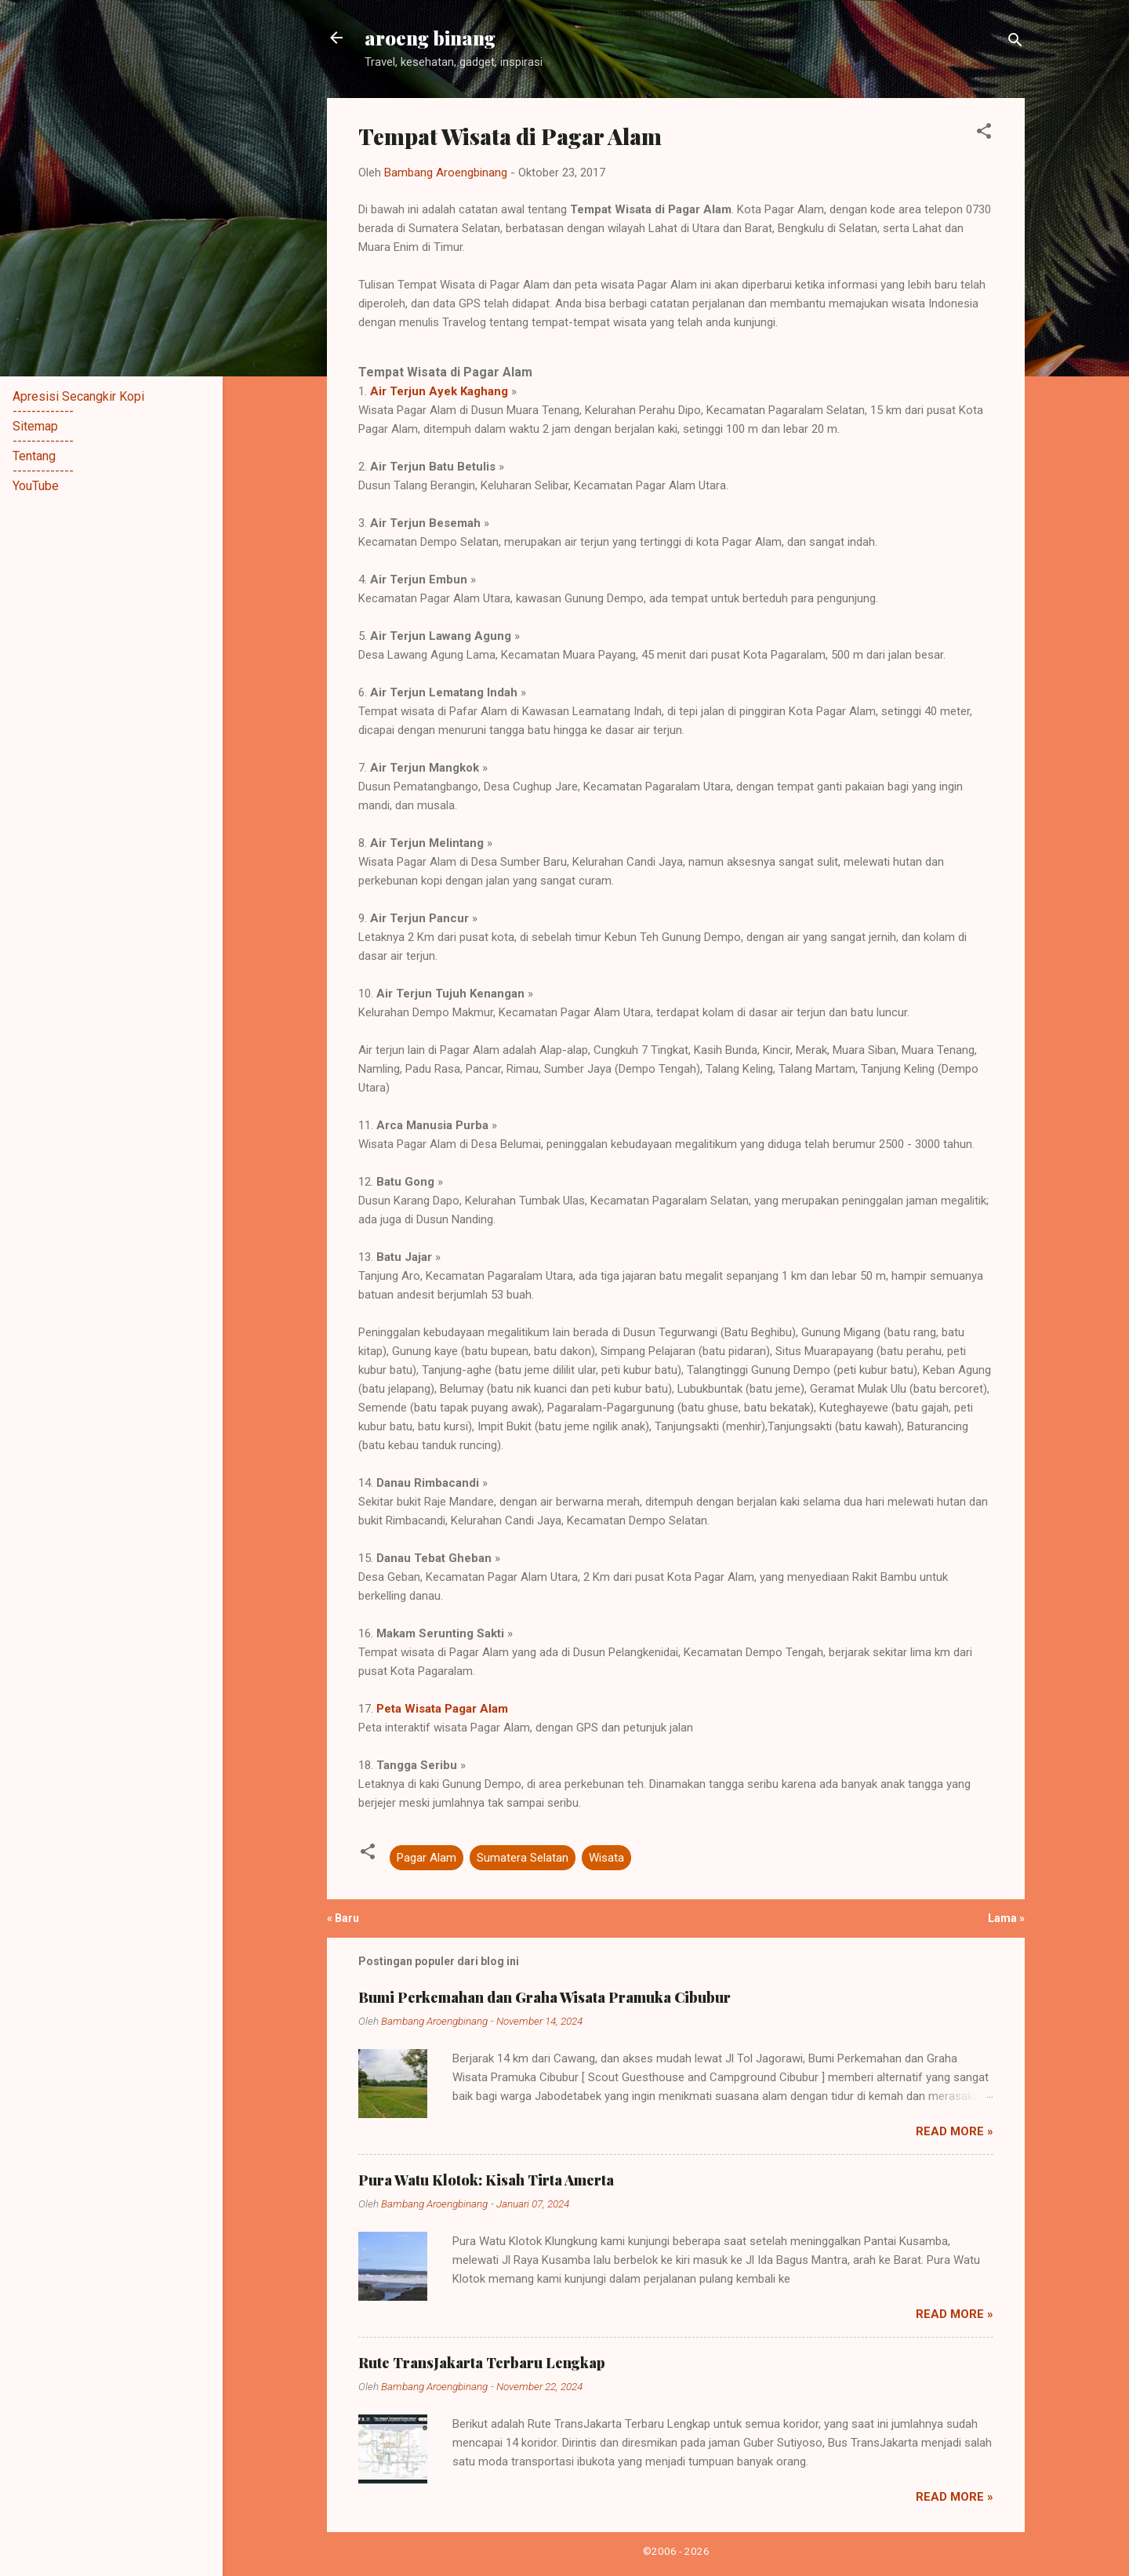  What do you see at coordinates (34, 456) in the screenshot?
I see `Tentang` at bounding box center [34, 456].